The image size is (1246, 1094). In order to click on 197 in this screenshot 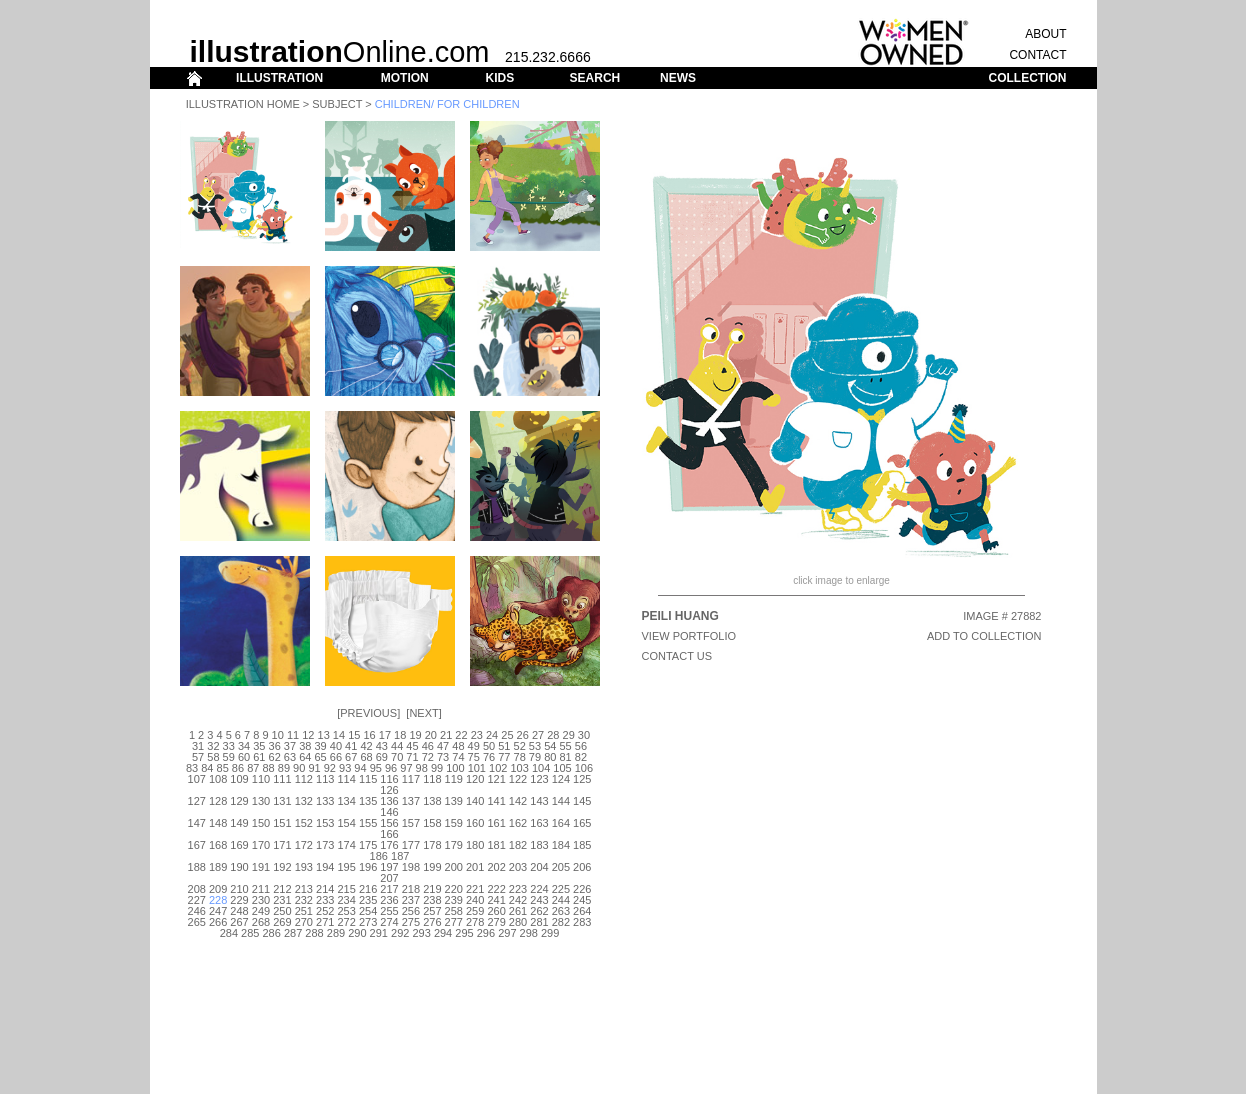, I will do `click(389, 867)`.